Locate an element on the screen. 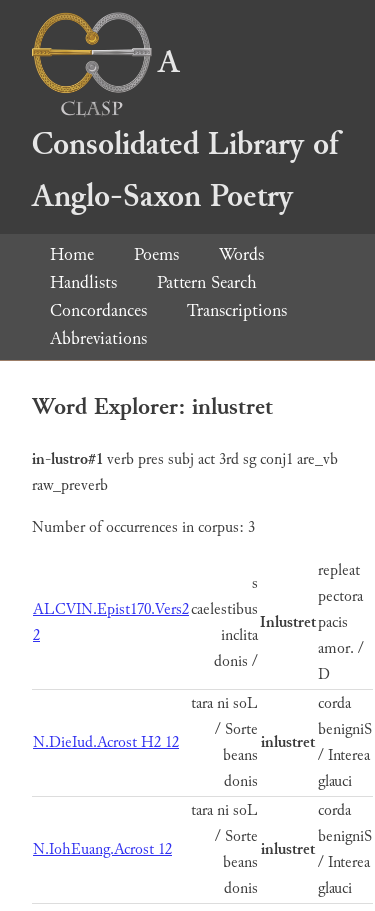  Abbreviations is located at coordinates (98, 338).